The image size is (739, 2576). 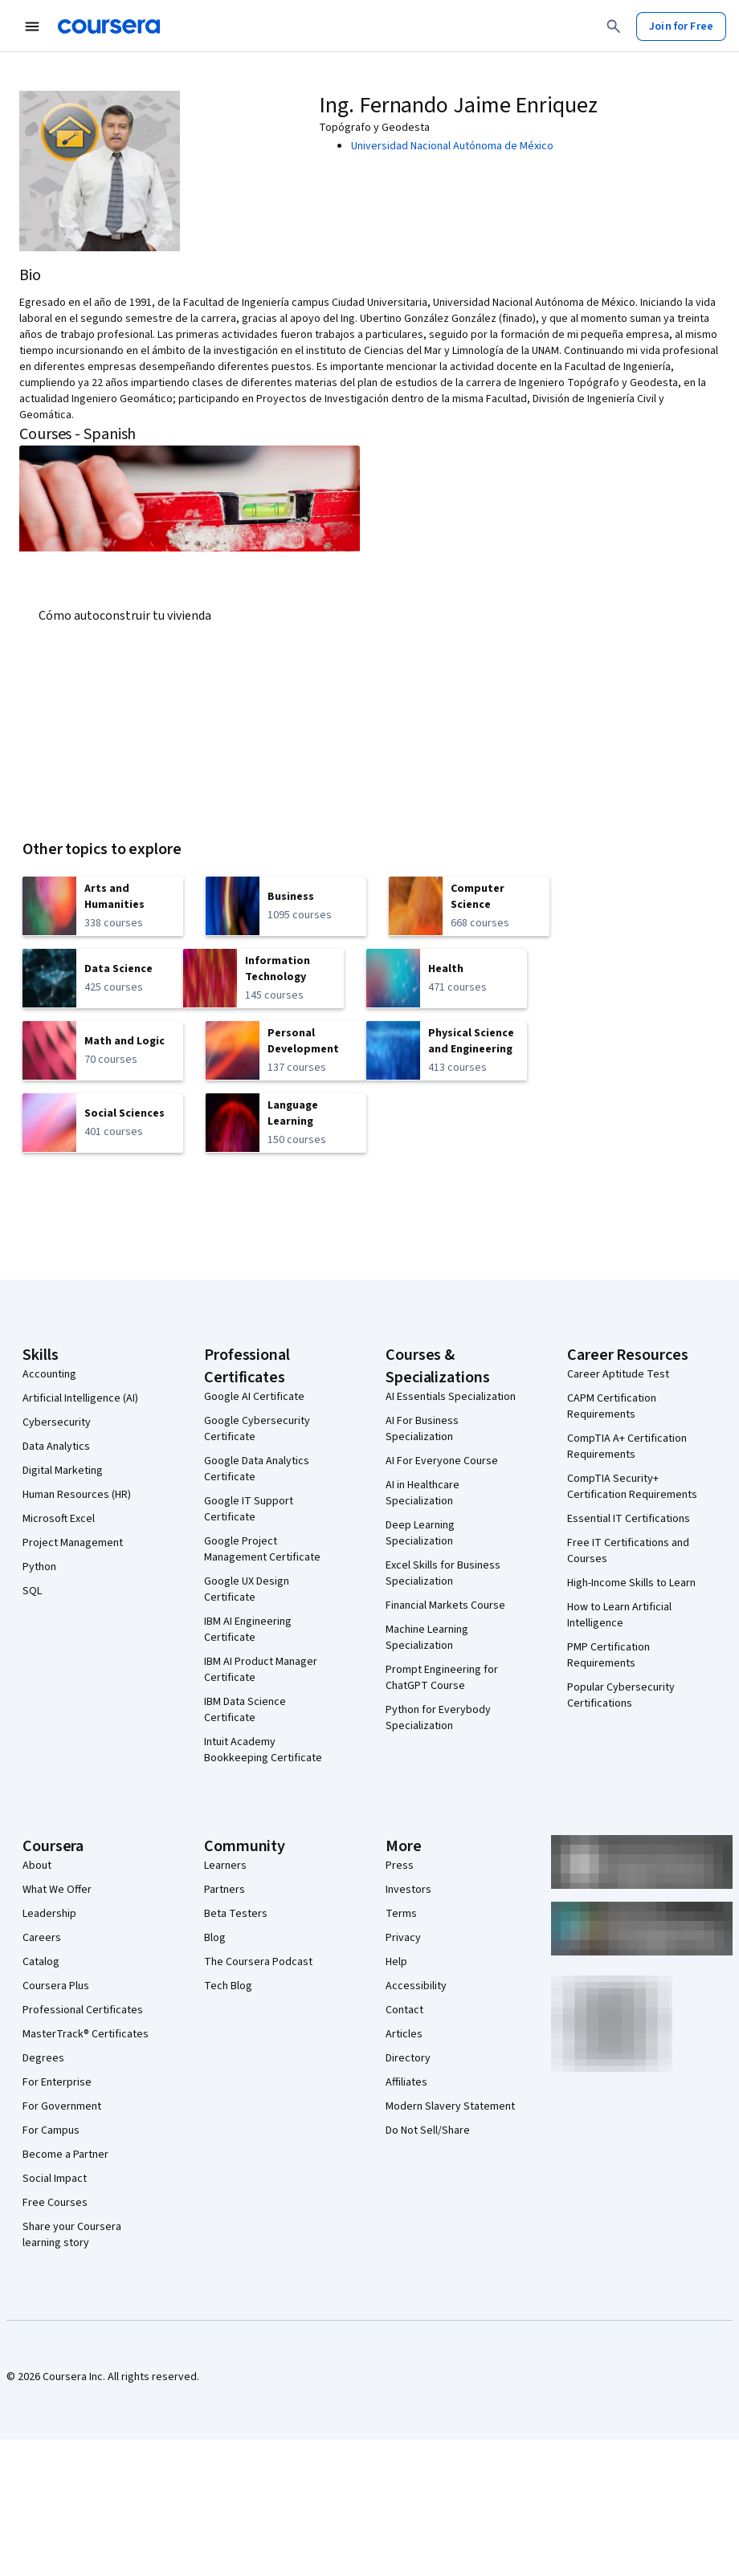 I want to click on Cybersecurity, so click(x=56, y=1422).